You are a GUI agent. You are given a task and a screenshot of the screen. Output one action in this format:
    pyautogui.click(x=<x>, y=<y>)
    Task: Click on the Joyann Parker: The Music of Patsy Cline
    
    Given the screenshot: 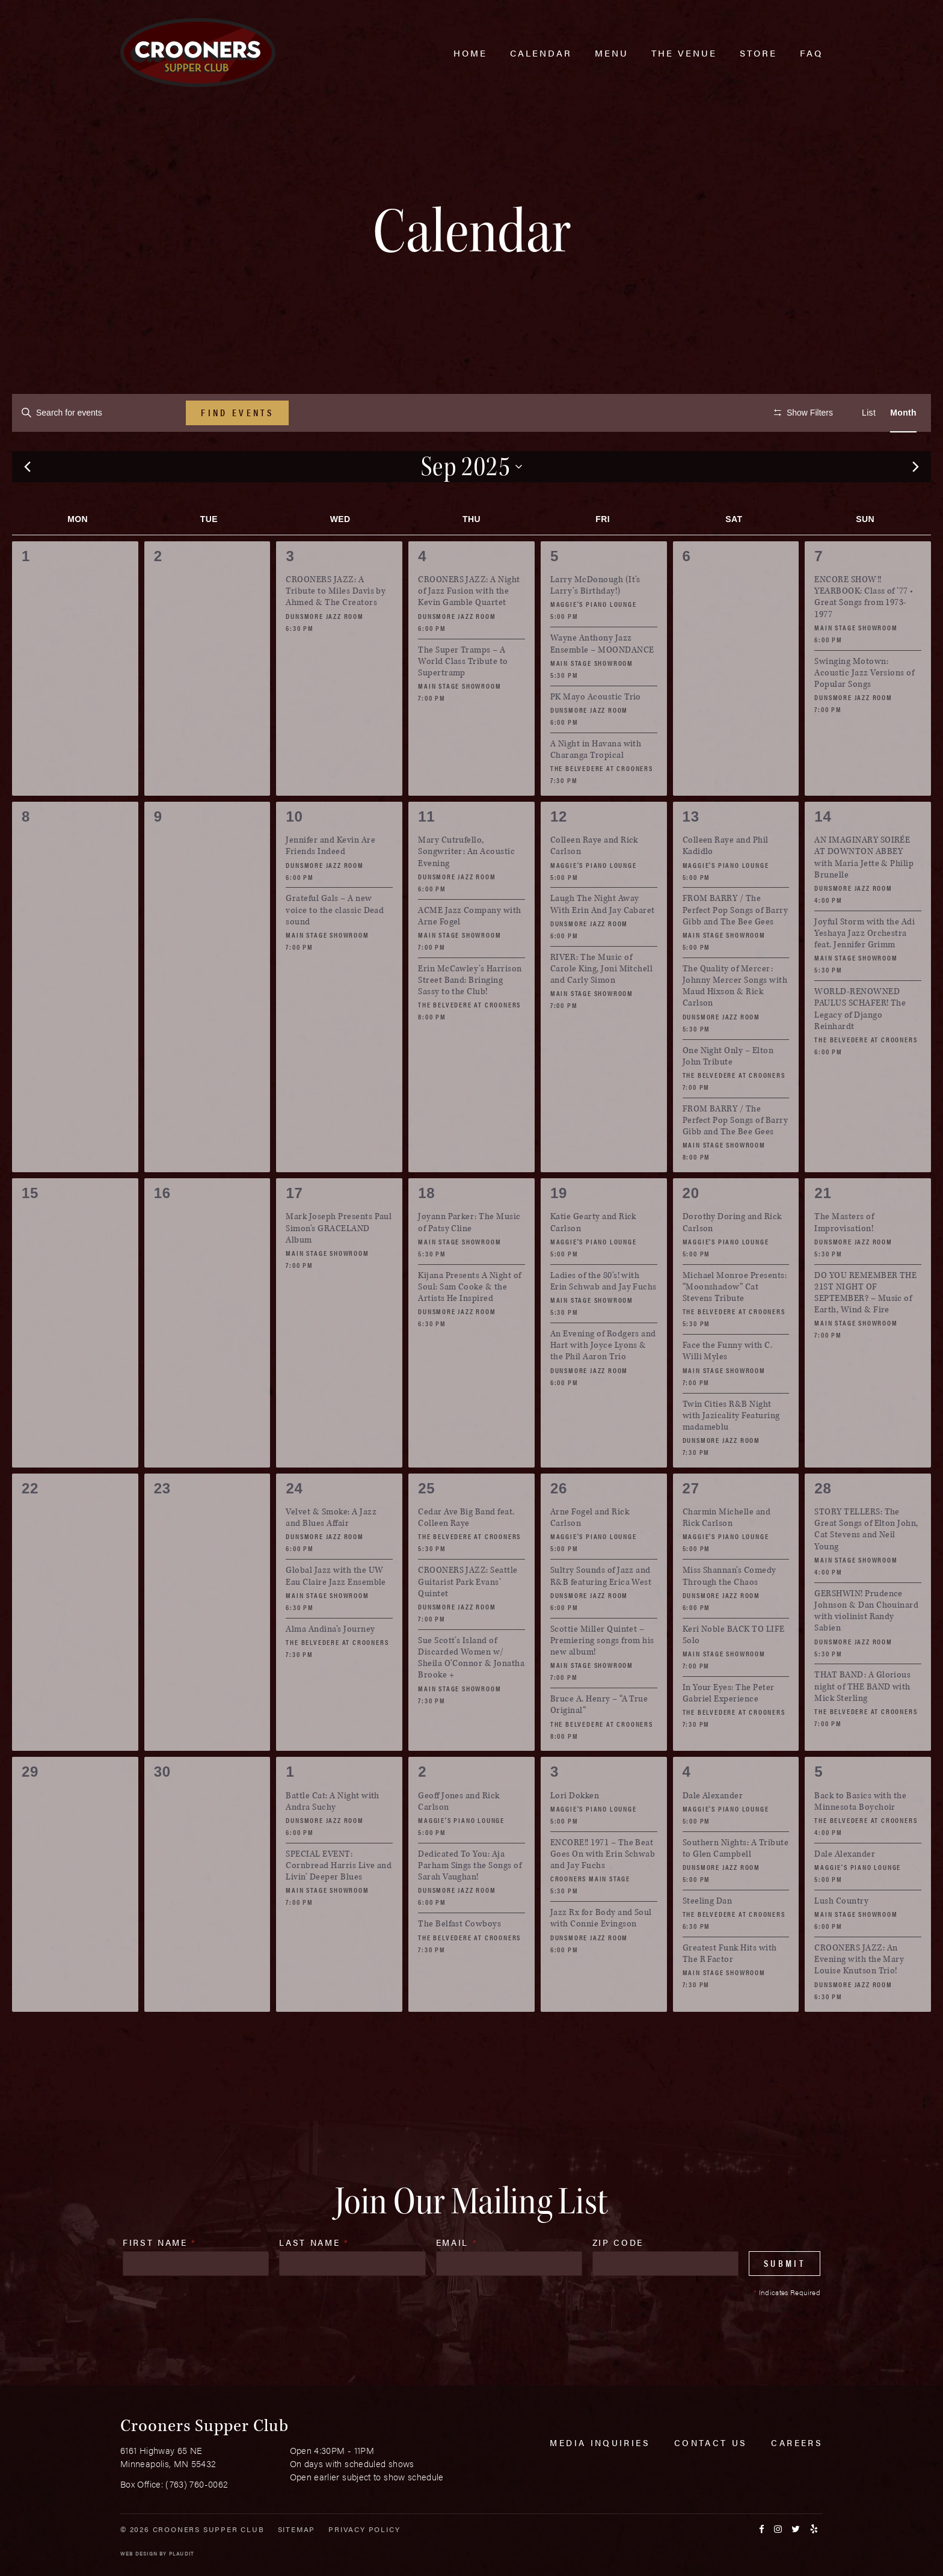 What is the action you would take?
    pyautogui.click(x=469, y=1258)
    